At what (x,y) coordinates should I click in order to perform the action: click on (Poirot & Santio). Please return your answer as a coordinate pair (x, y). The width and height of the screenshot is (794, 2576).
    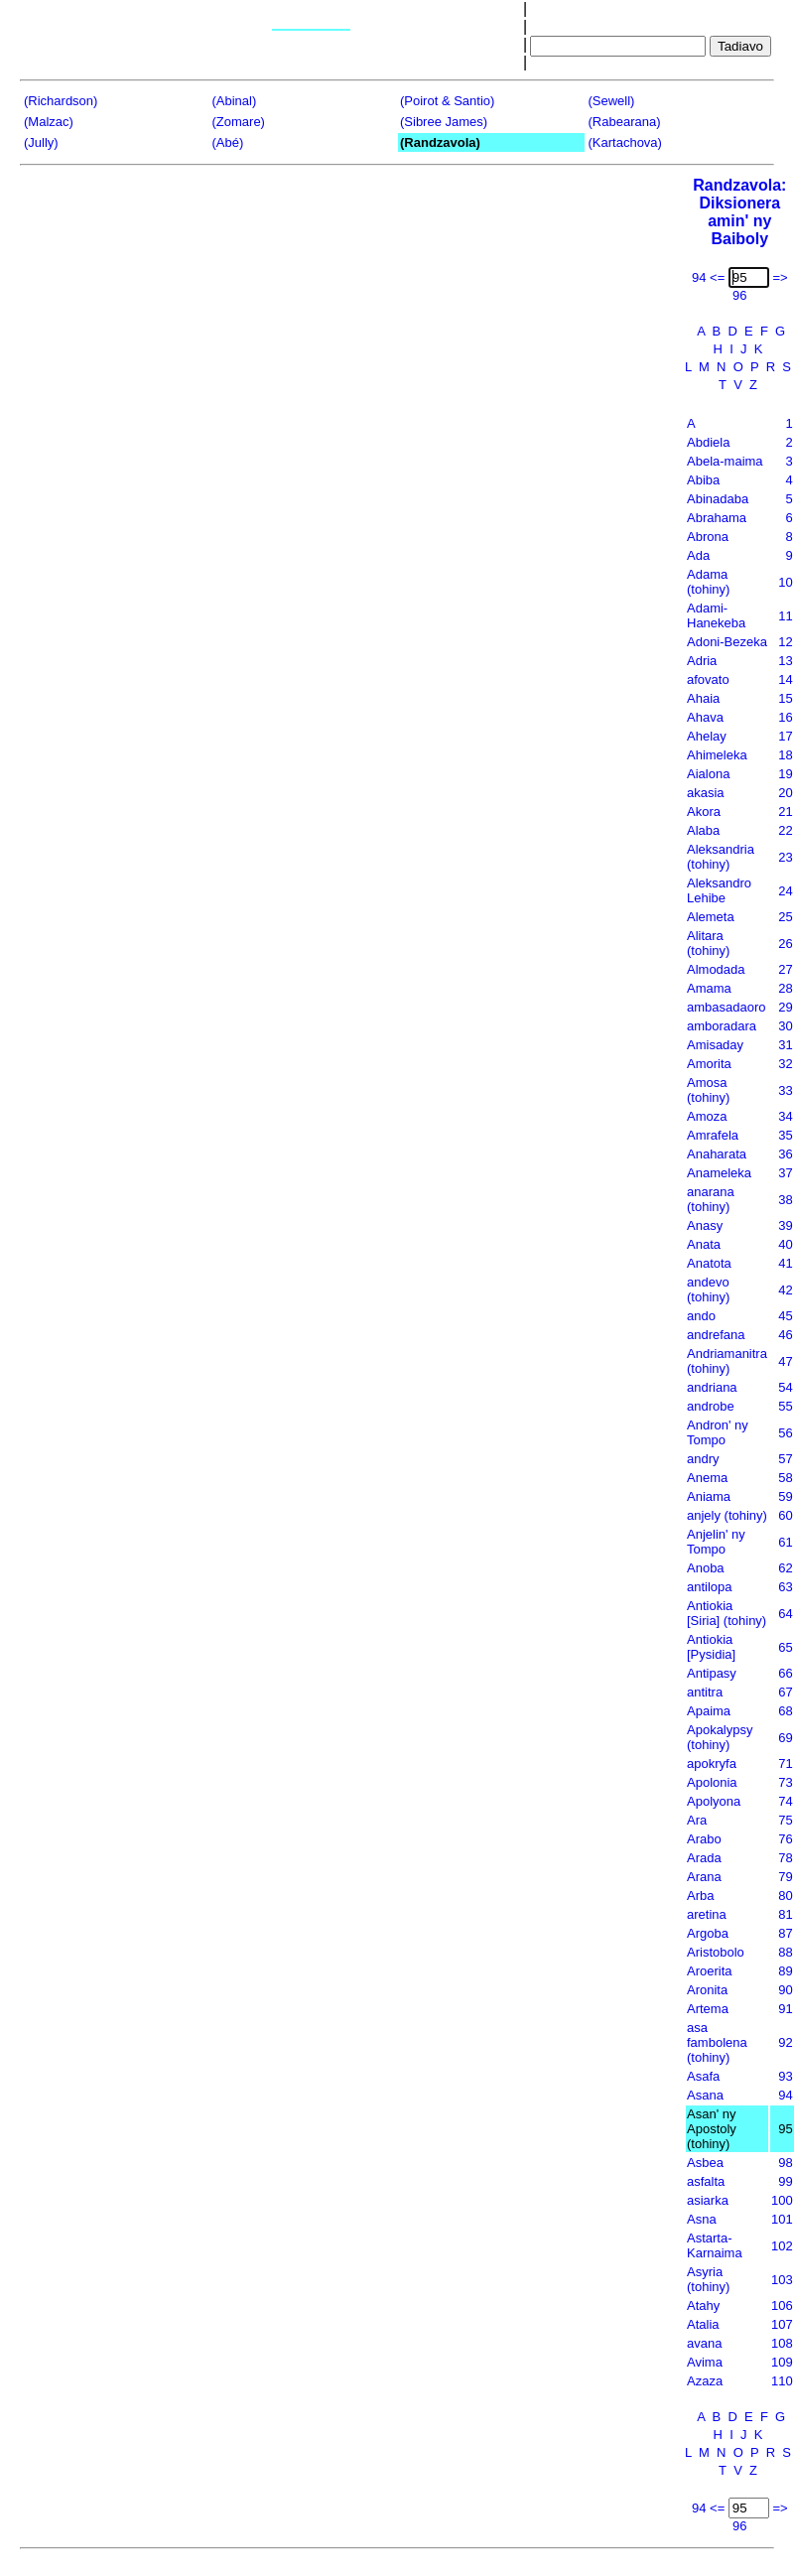
    Looking at the image, I should click on (447, 100).